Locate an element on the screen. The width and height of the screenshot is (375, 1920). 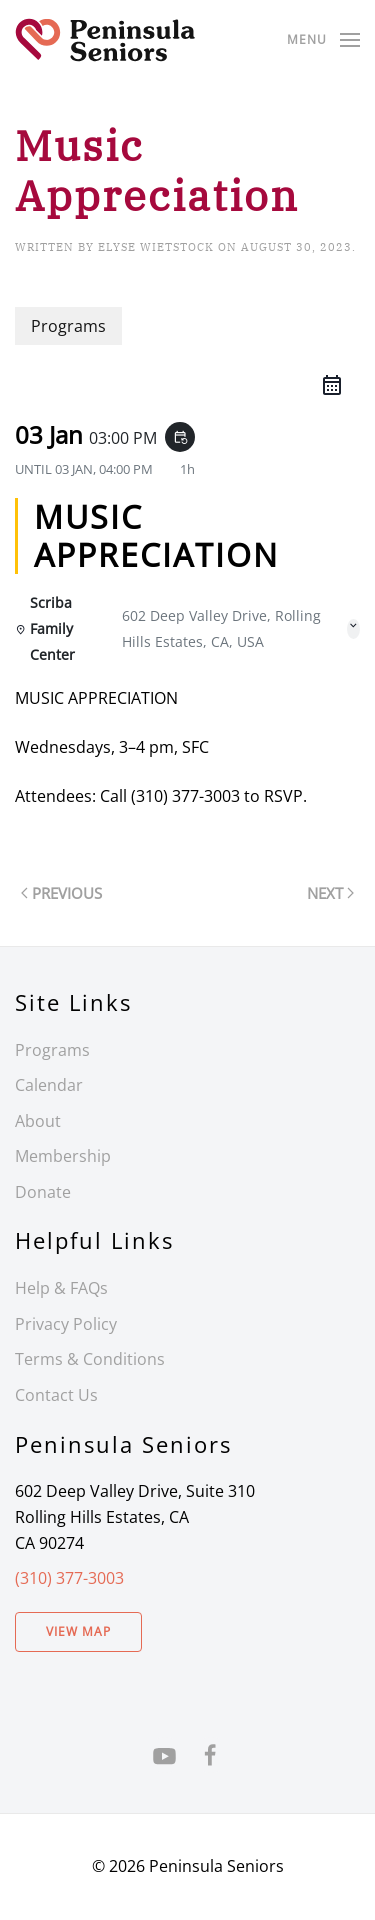
Next [Next page] is located at coordinates (330, 893).